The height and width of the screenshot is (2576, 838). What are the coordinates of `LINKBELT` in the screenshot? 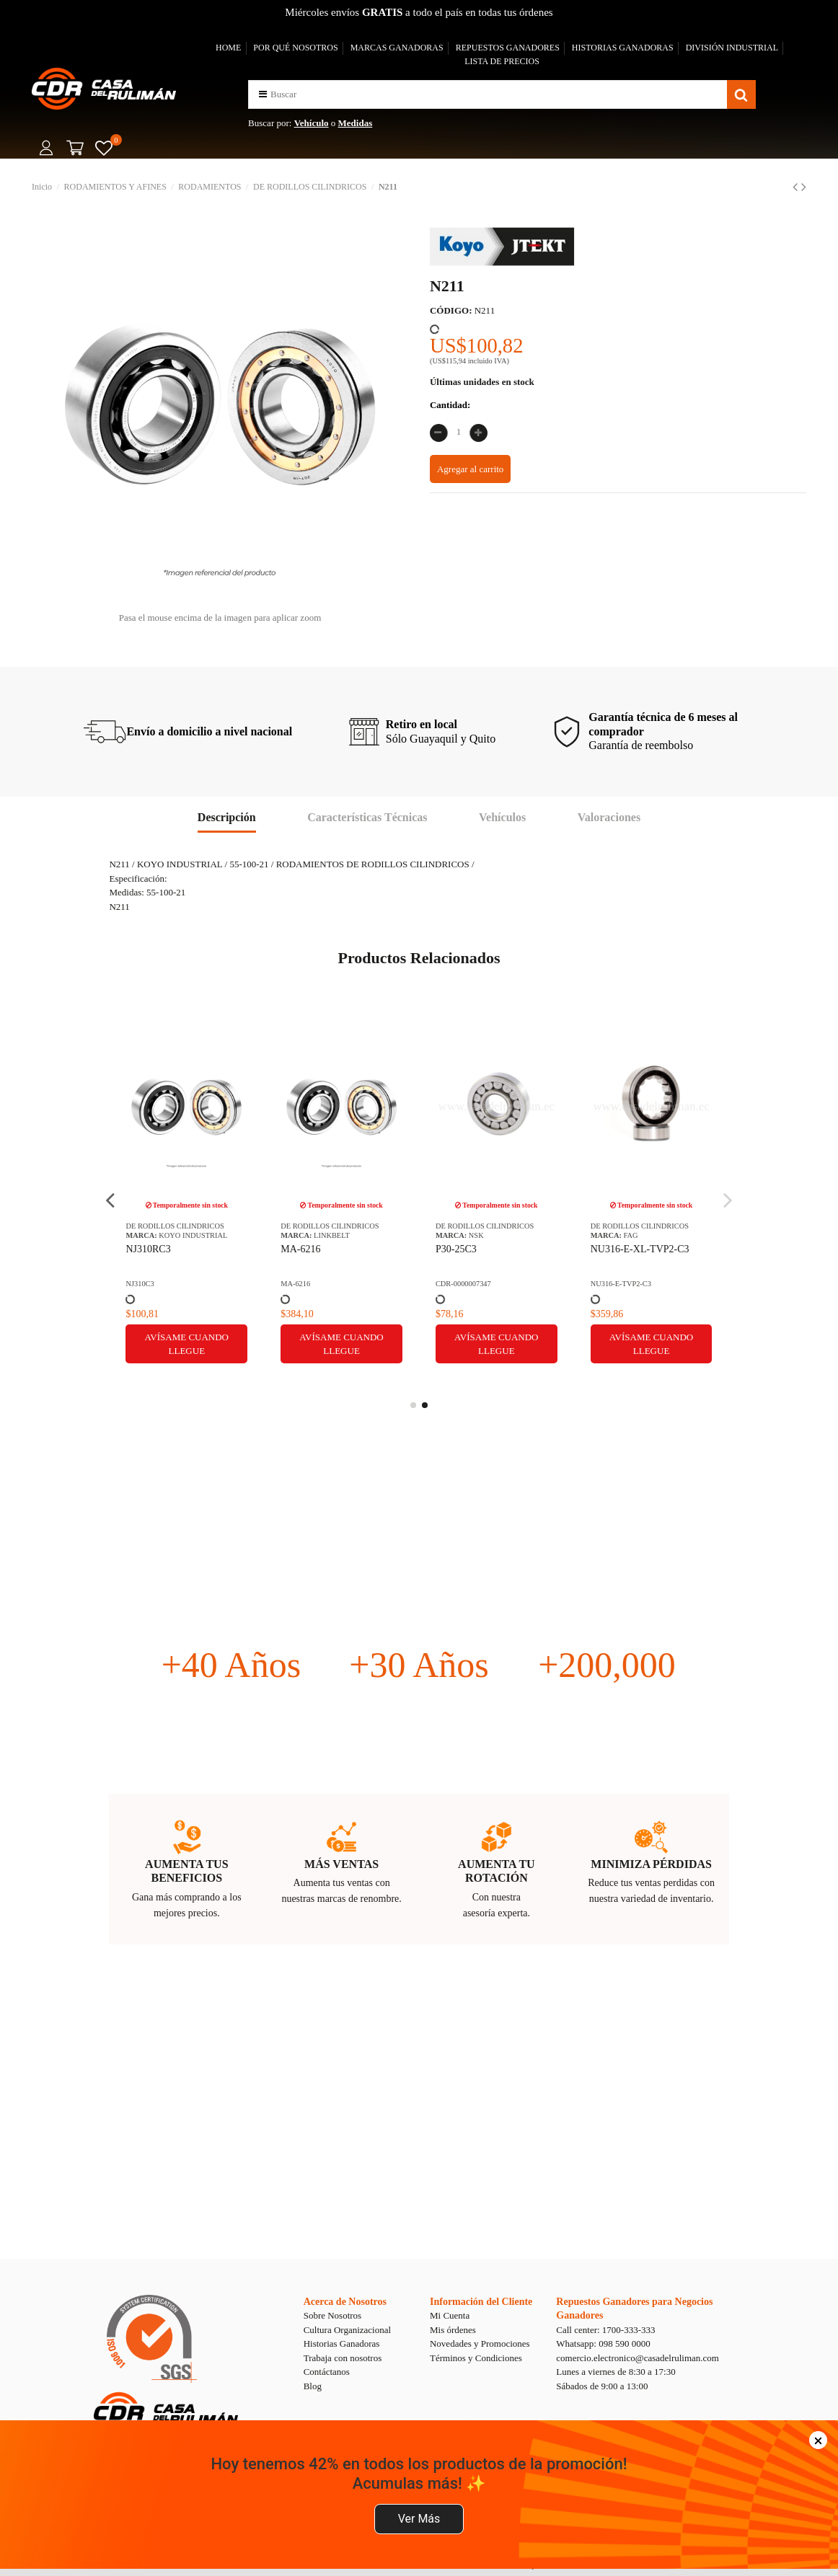 It's located at (332, 1235).